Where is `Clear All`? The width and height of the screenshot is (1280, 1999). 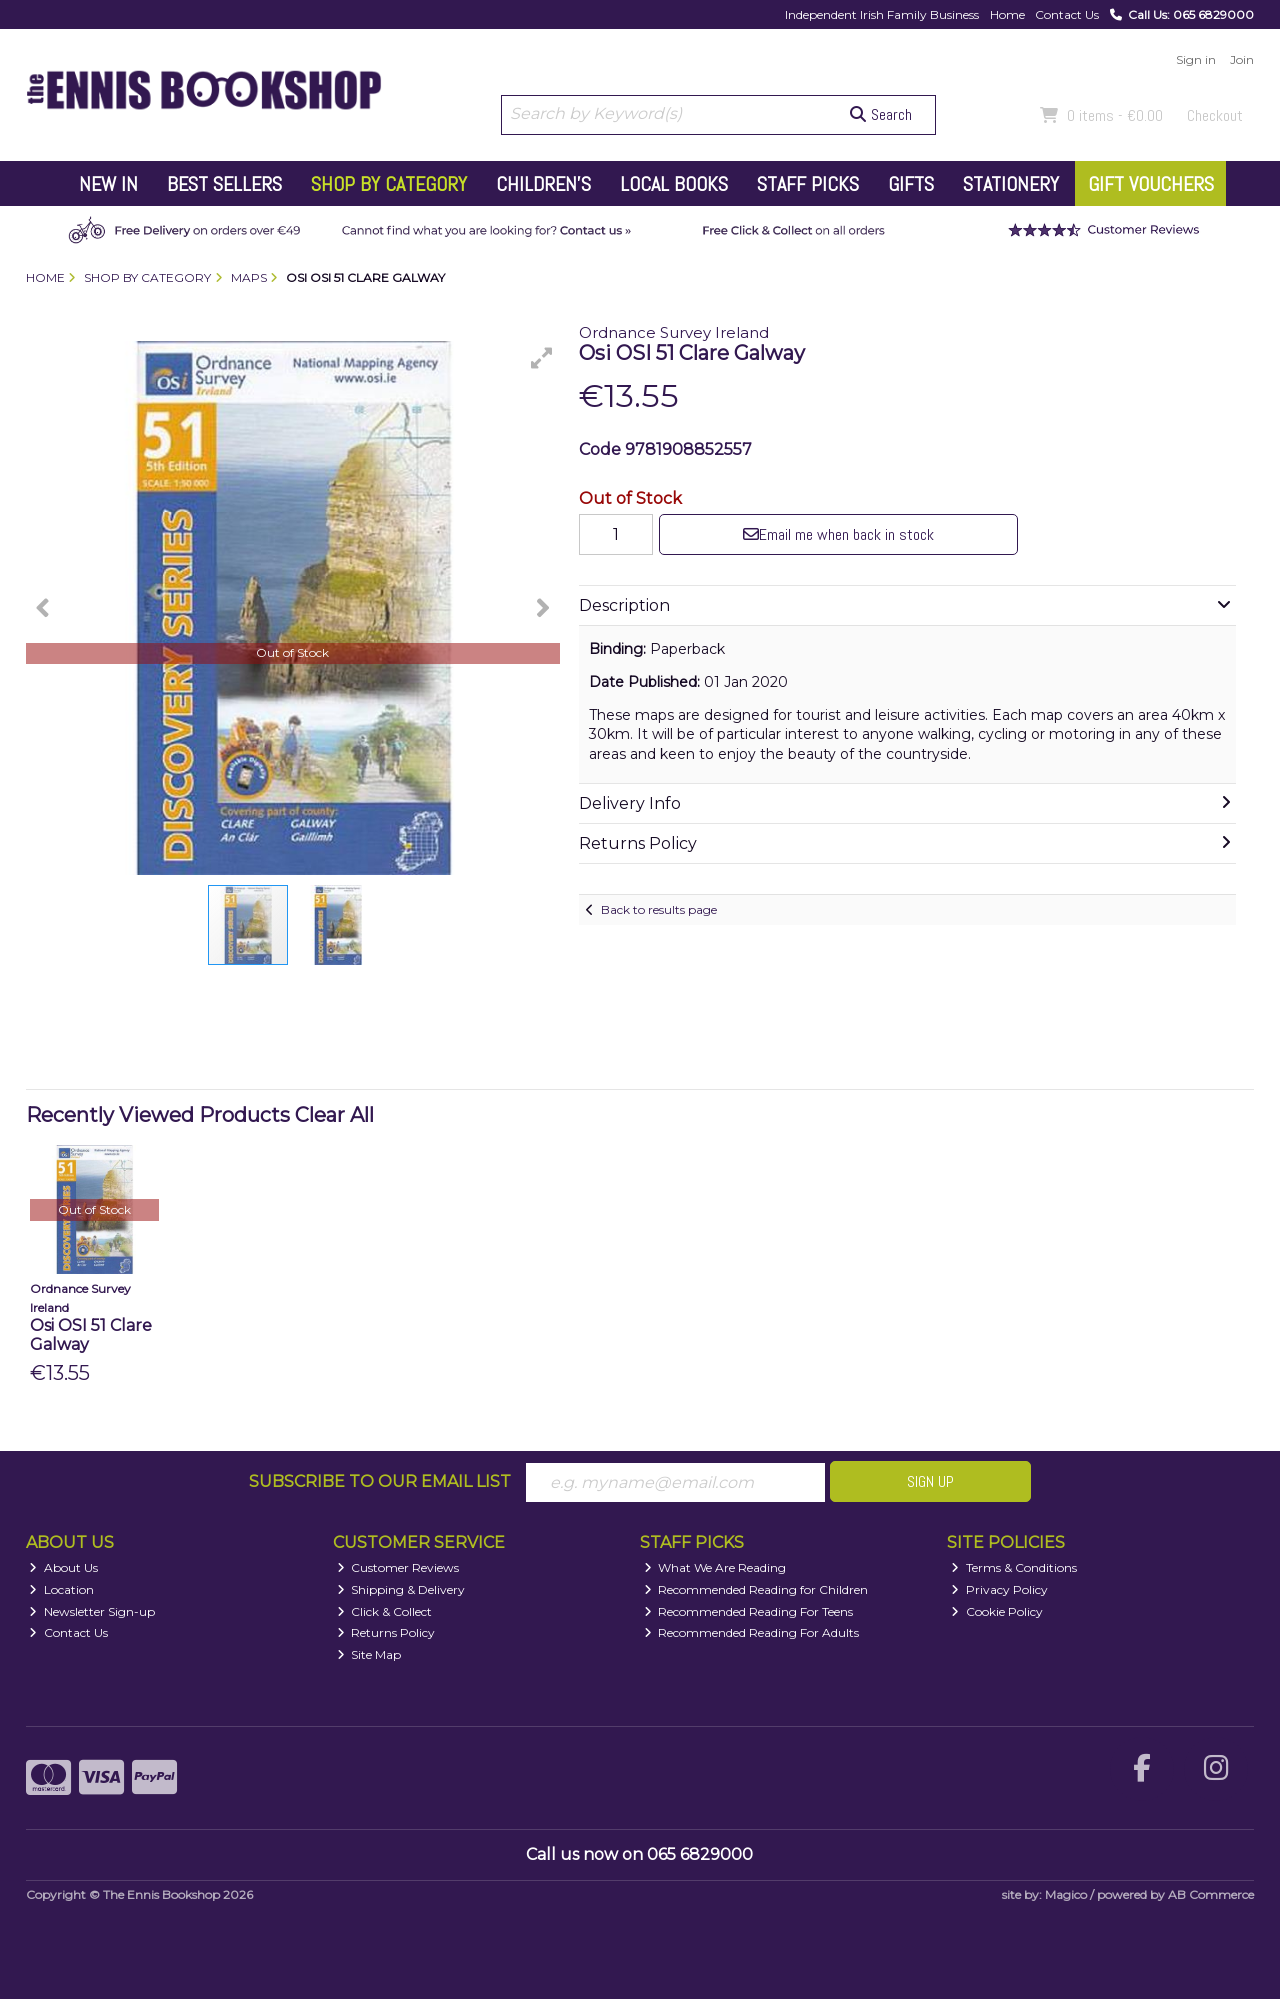
Clear All is located at coordinates (334, 1115).